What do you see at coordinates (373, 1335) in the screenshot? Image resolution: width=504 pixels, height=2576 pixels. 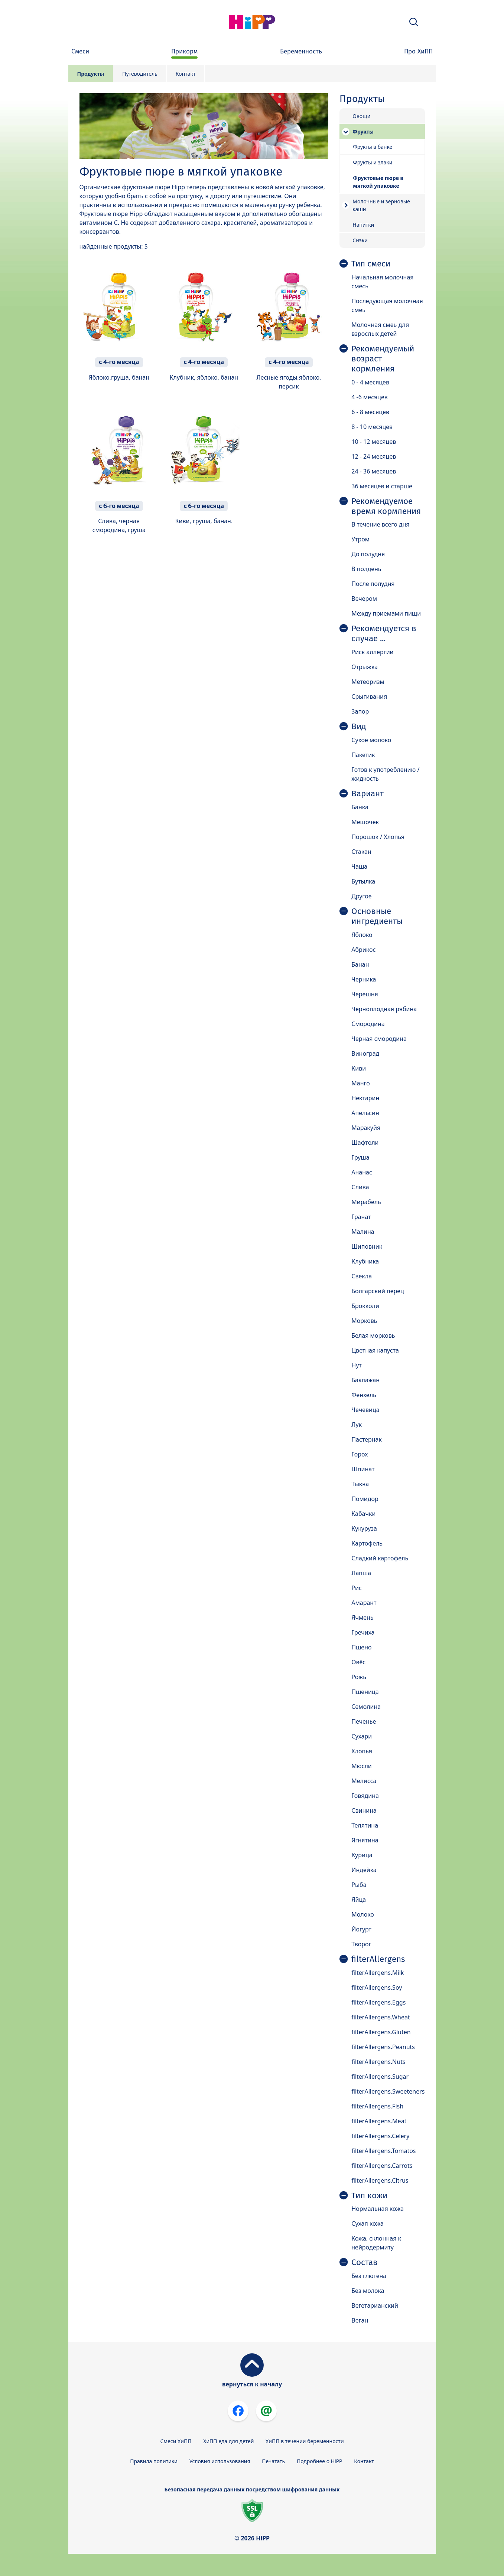 I see `Белая морковь` at bounding box center [373, 1335].